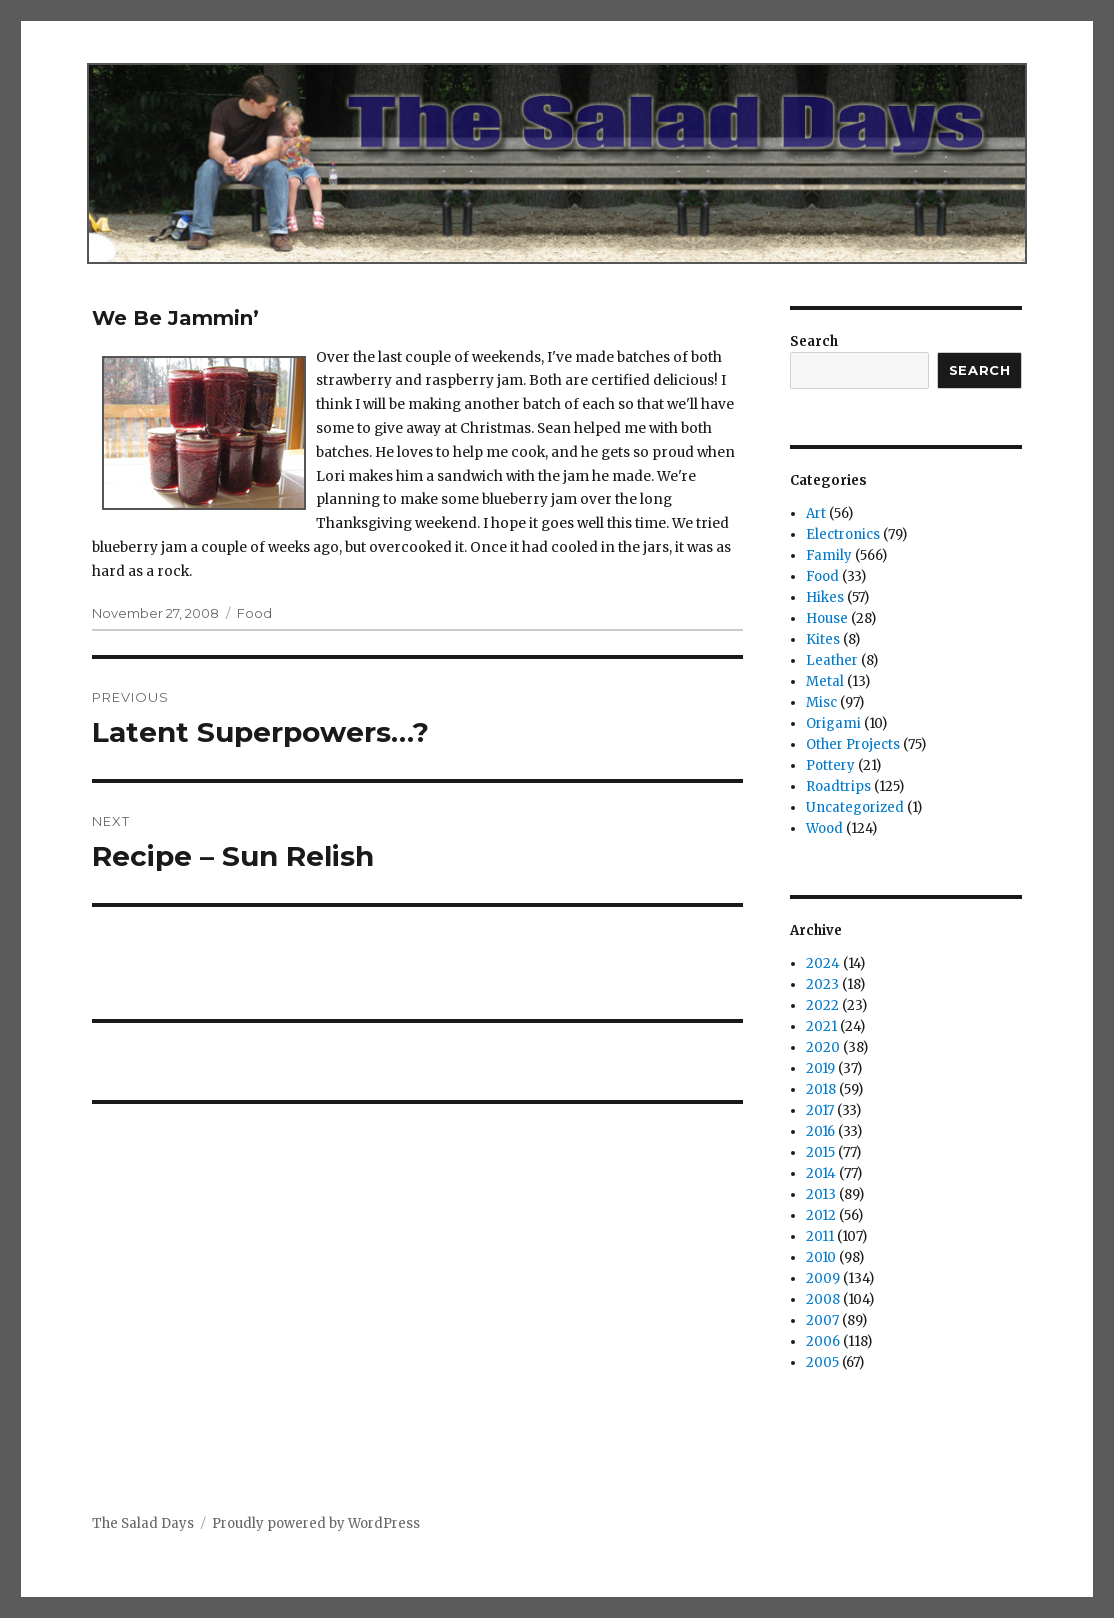 The width and height of the screenshot is (1114, 1618). I want to click on 2007, so click(822, 1320).